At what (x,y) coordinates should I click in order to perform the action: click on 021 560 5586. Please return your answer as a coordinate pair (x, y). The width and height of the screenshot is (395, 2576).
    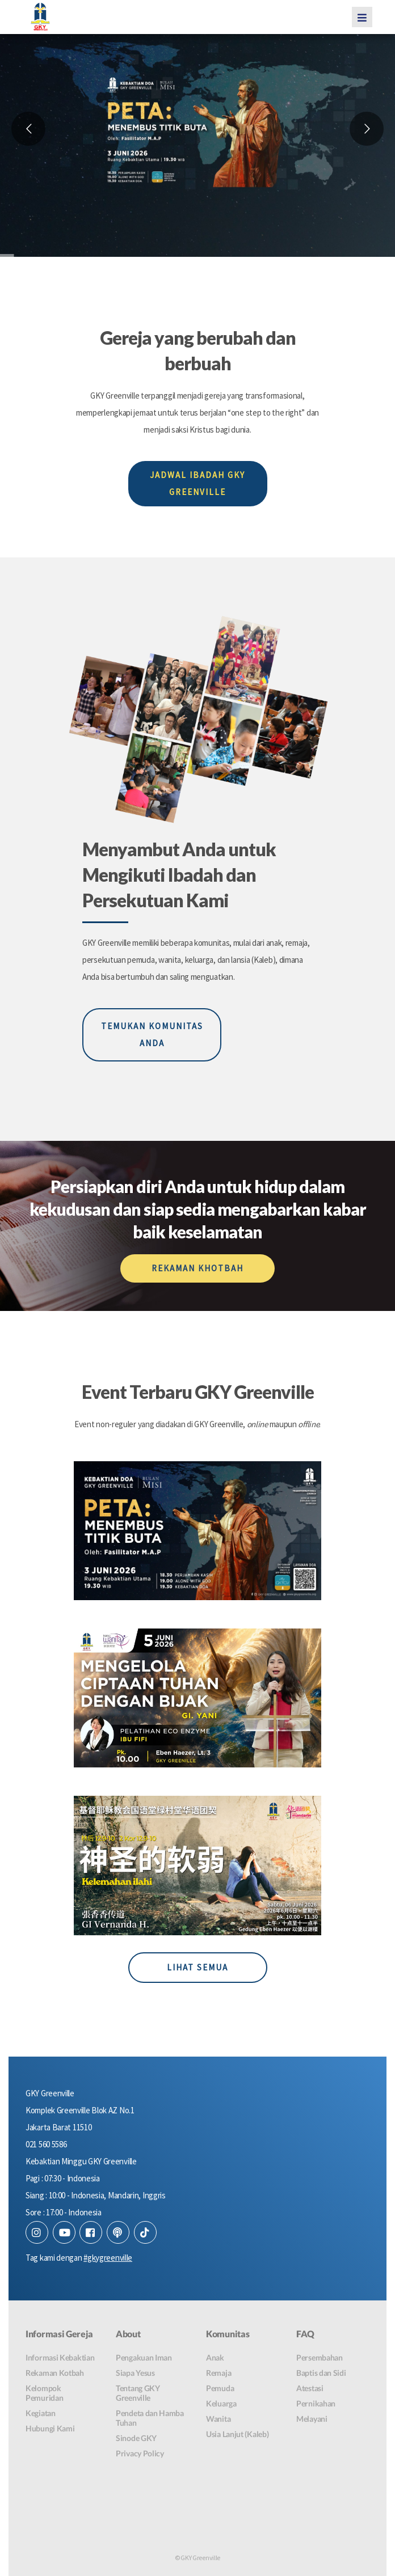
    Looking at the image, I should click on (46, 2144).